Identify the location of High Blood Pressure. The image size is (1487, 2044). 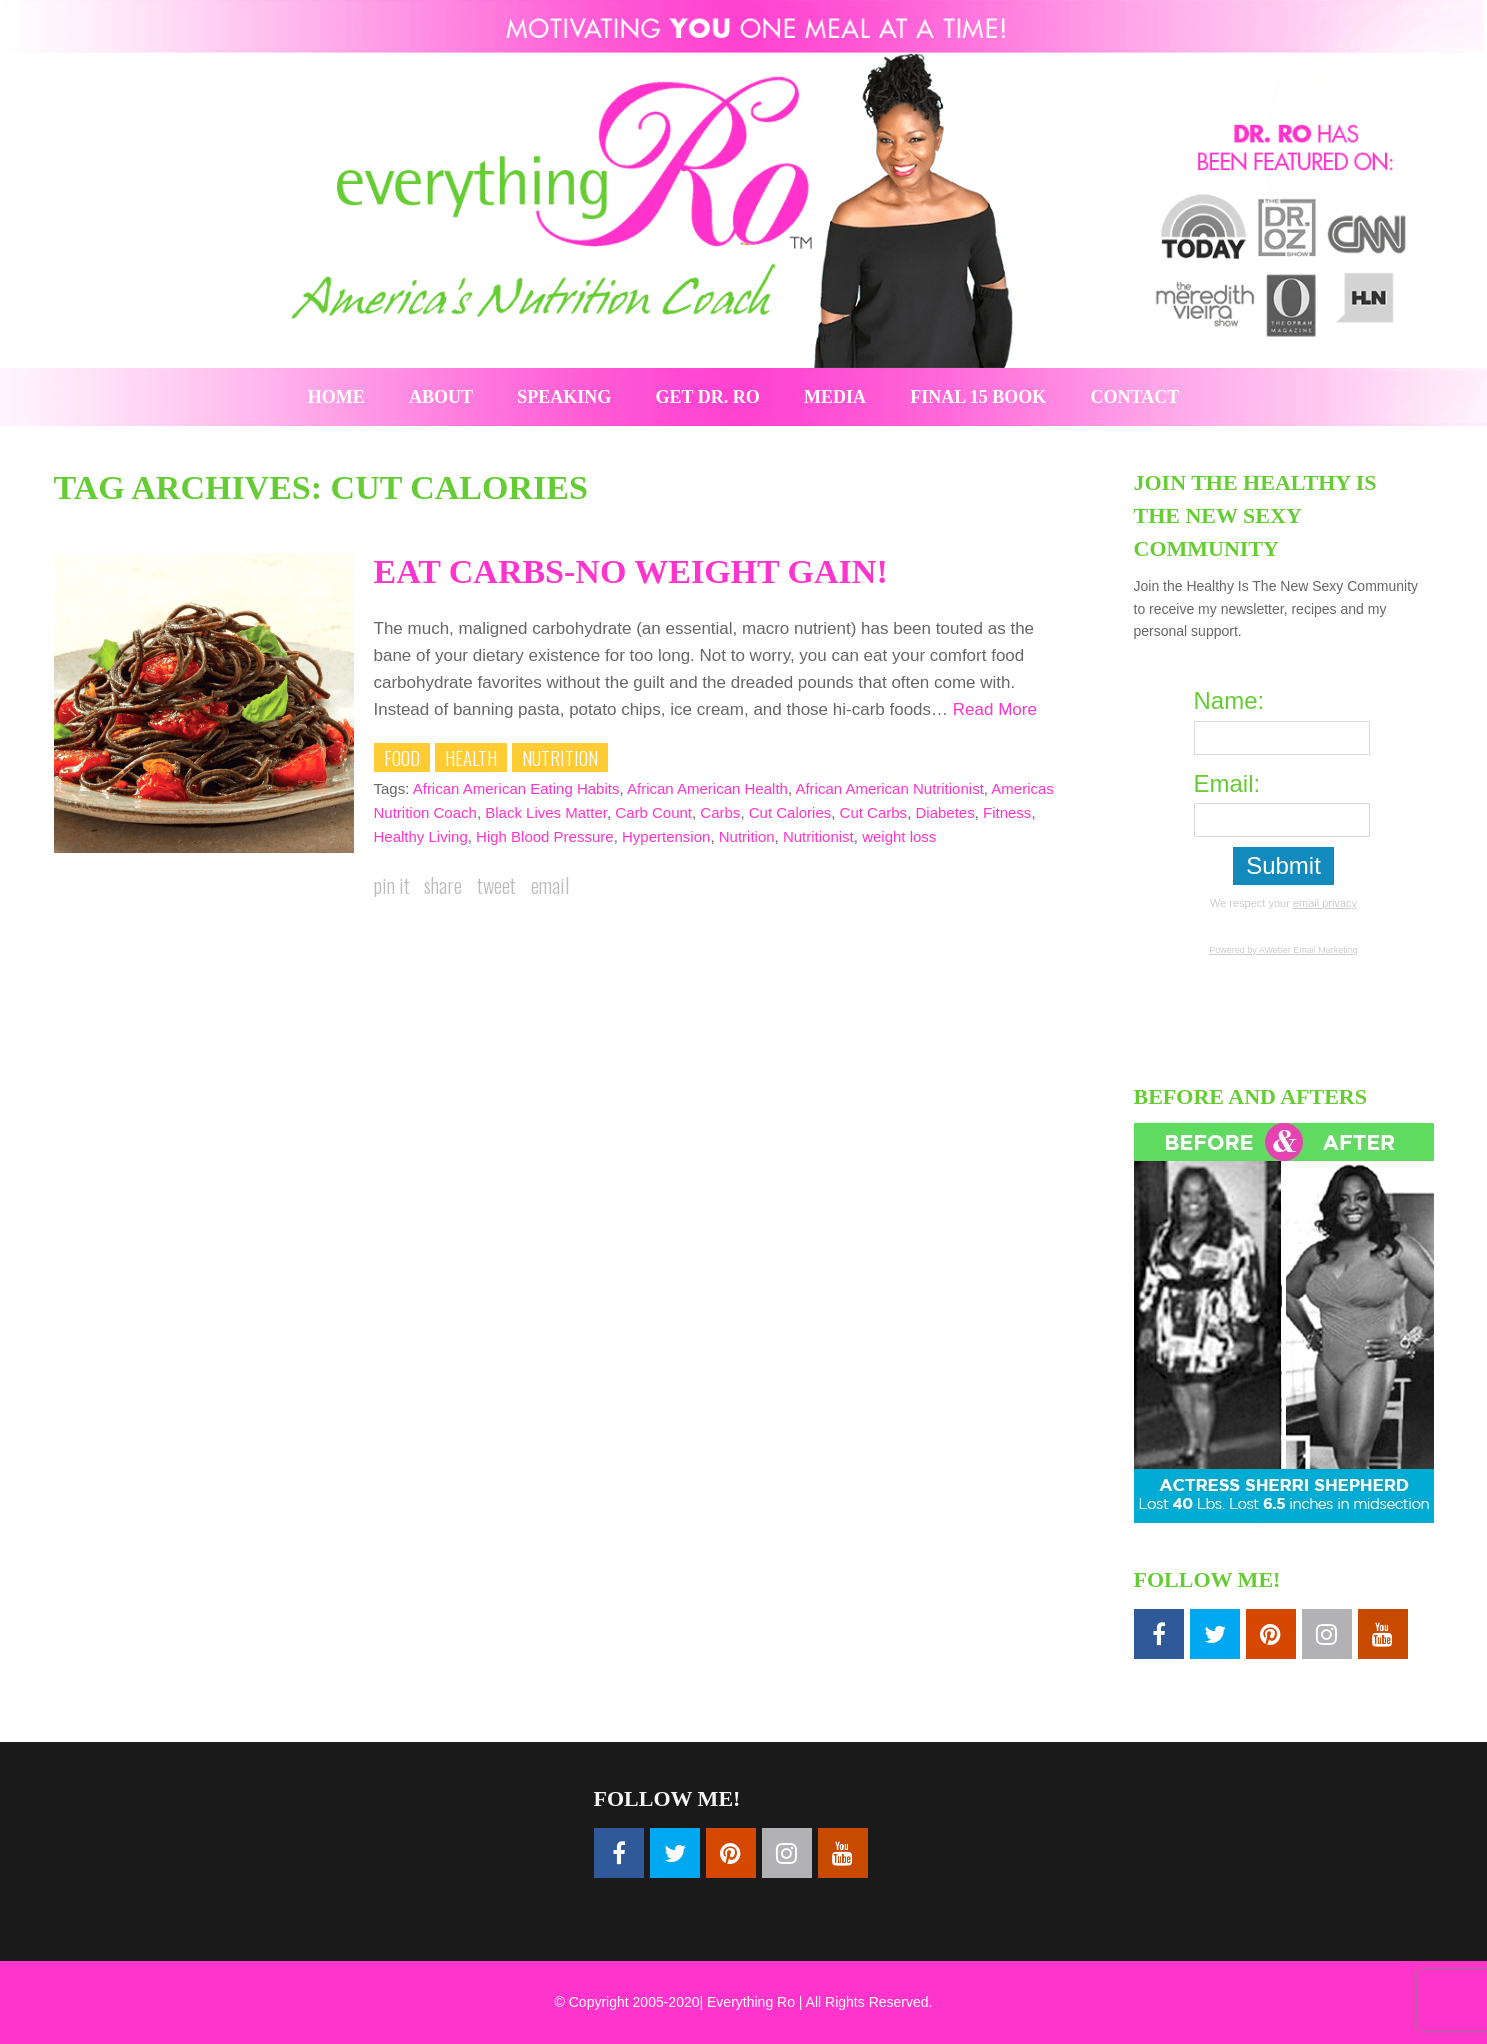
(545, 836).